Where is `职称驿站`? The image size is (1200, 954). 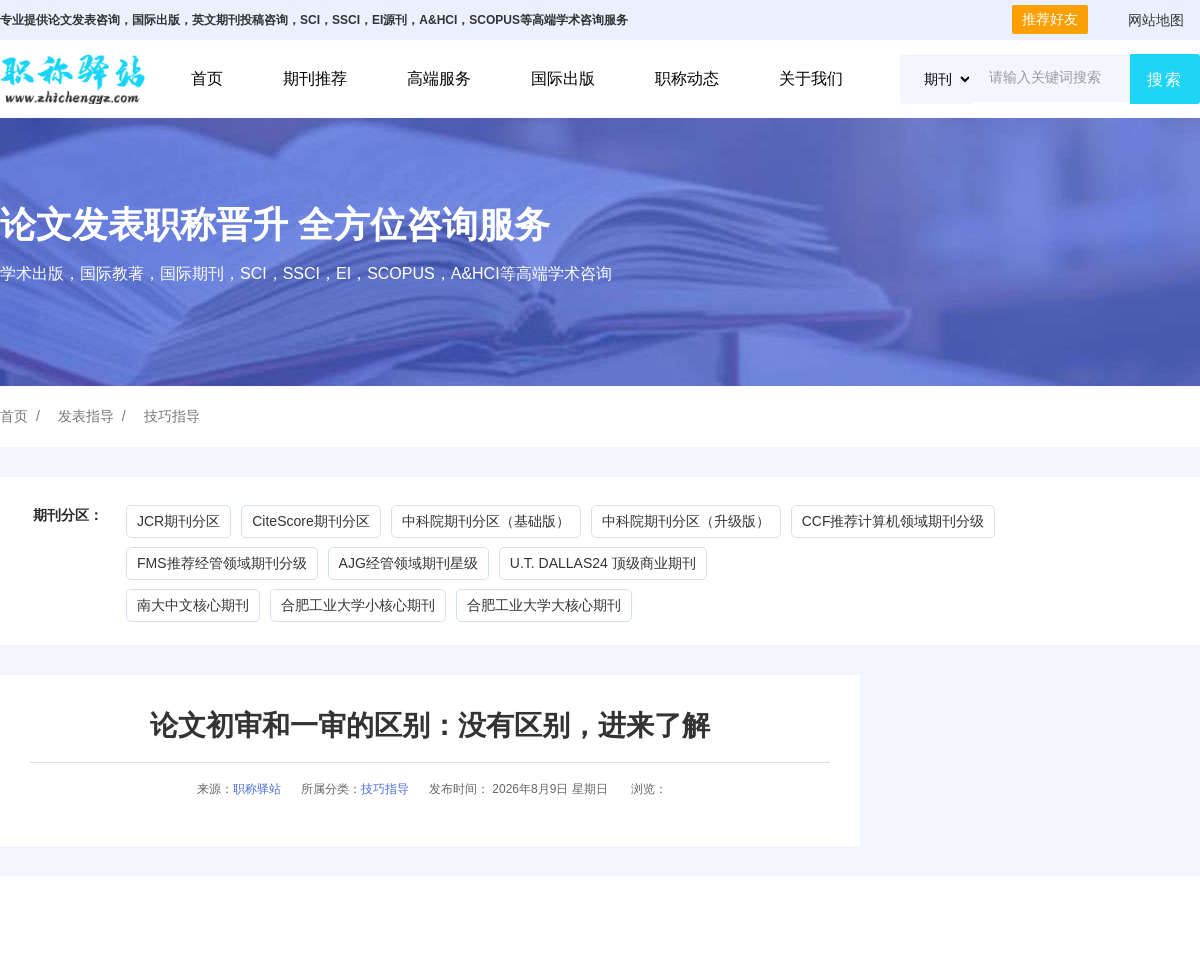
职称驿站 is located at coordinates (257, 789).